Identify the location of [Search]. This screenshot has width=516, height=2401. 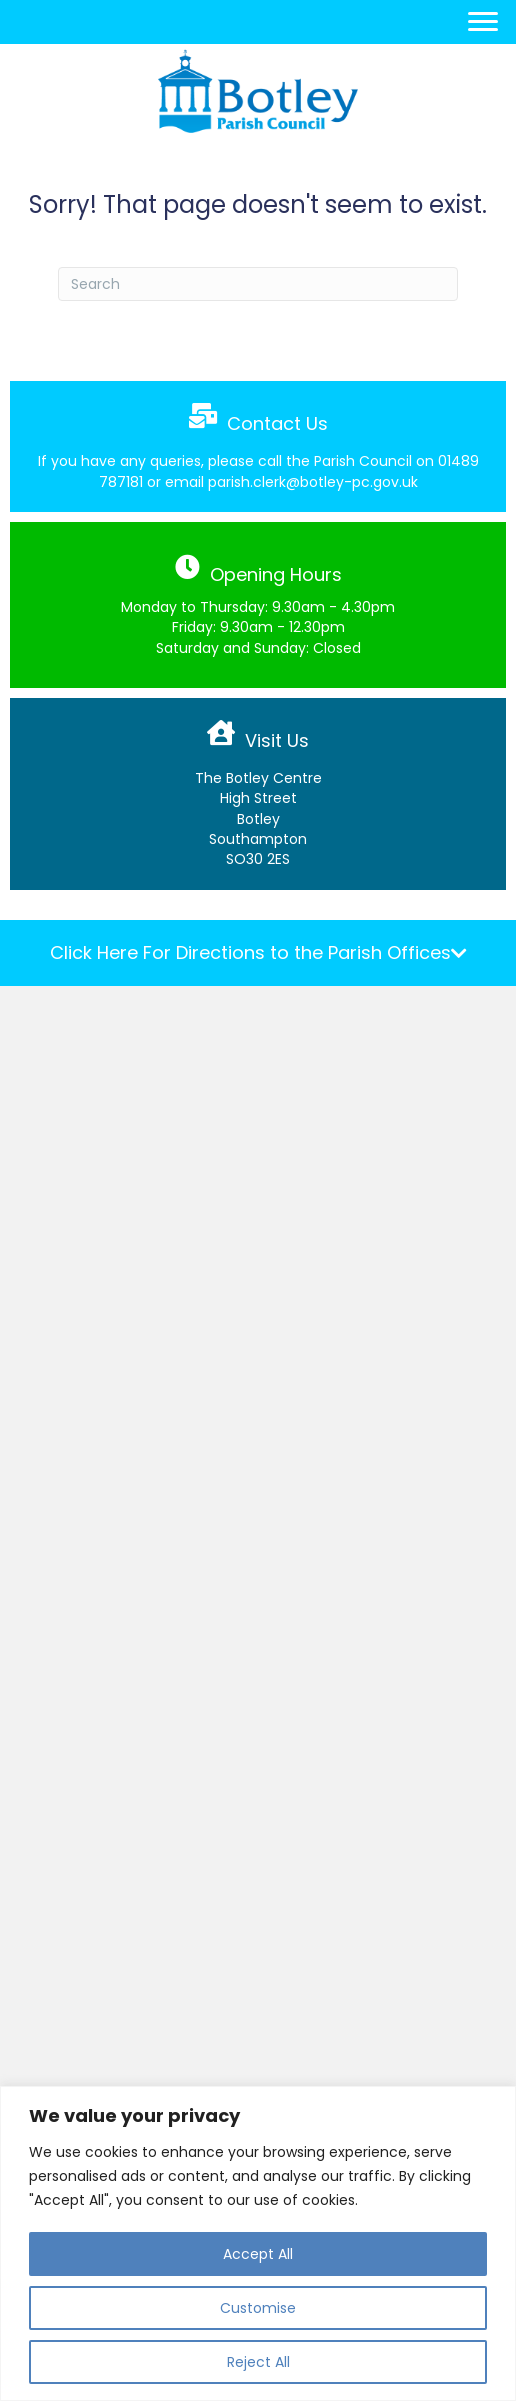
(258, 284).